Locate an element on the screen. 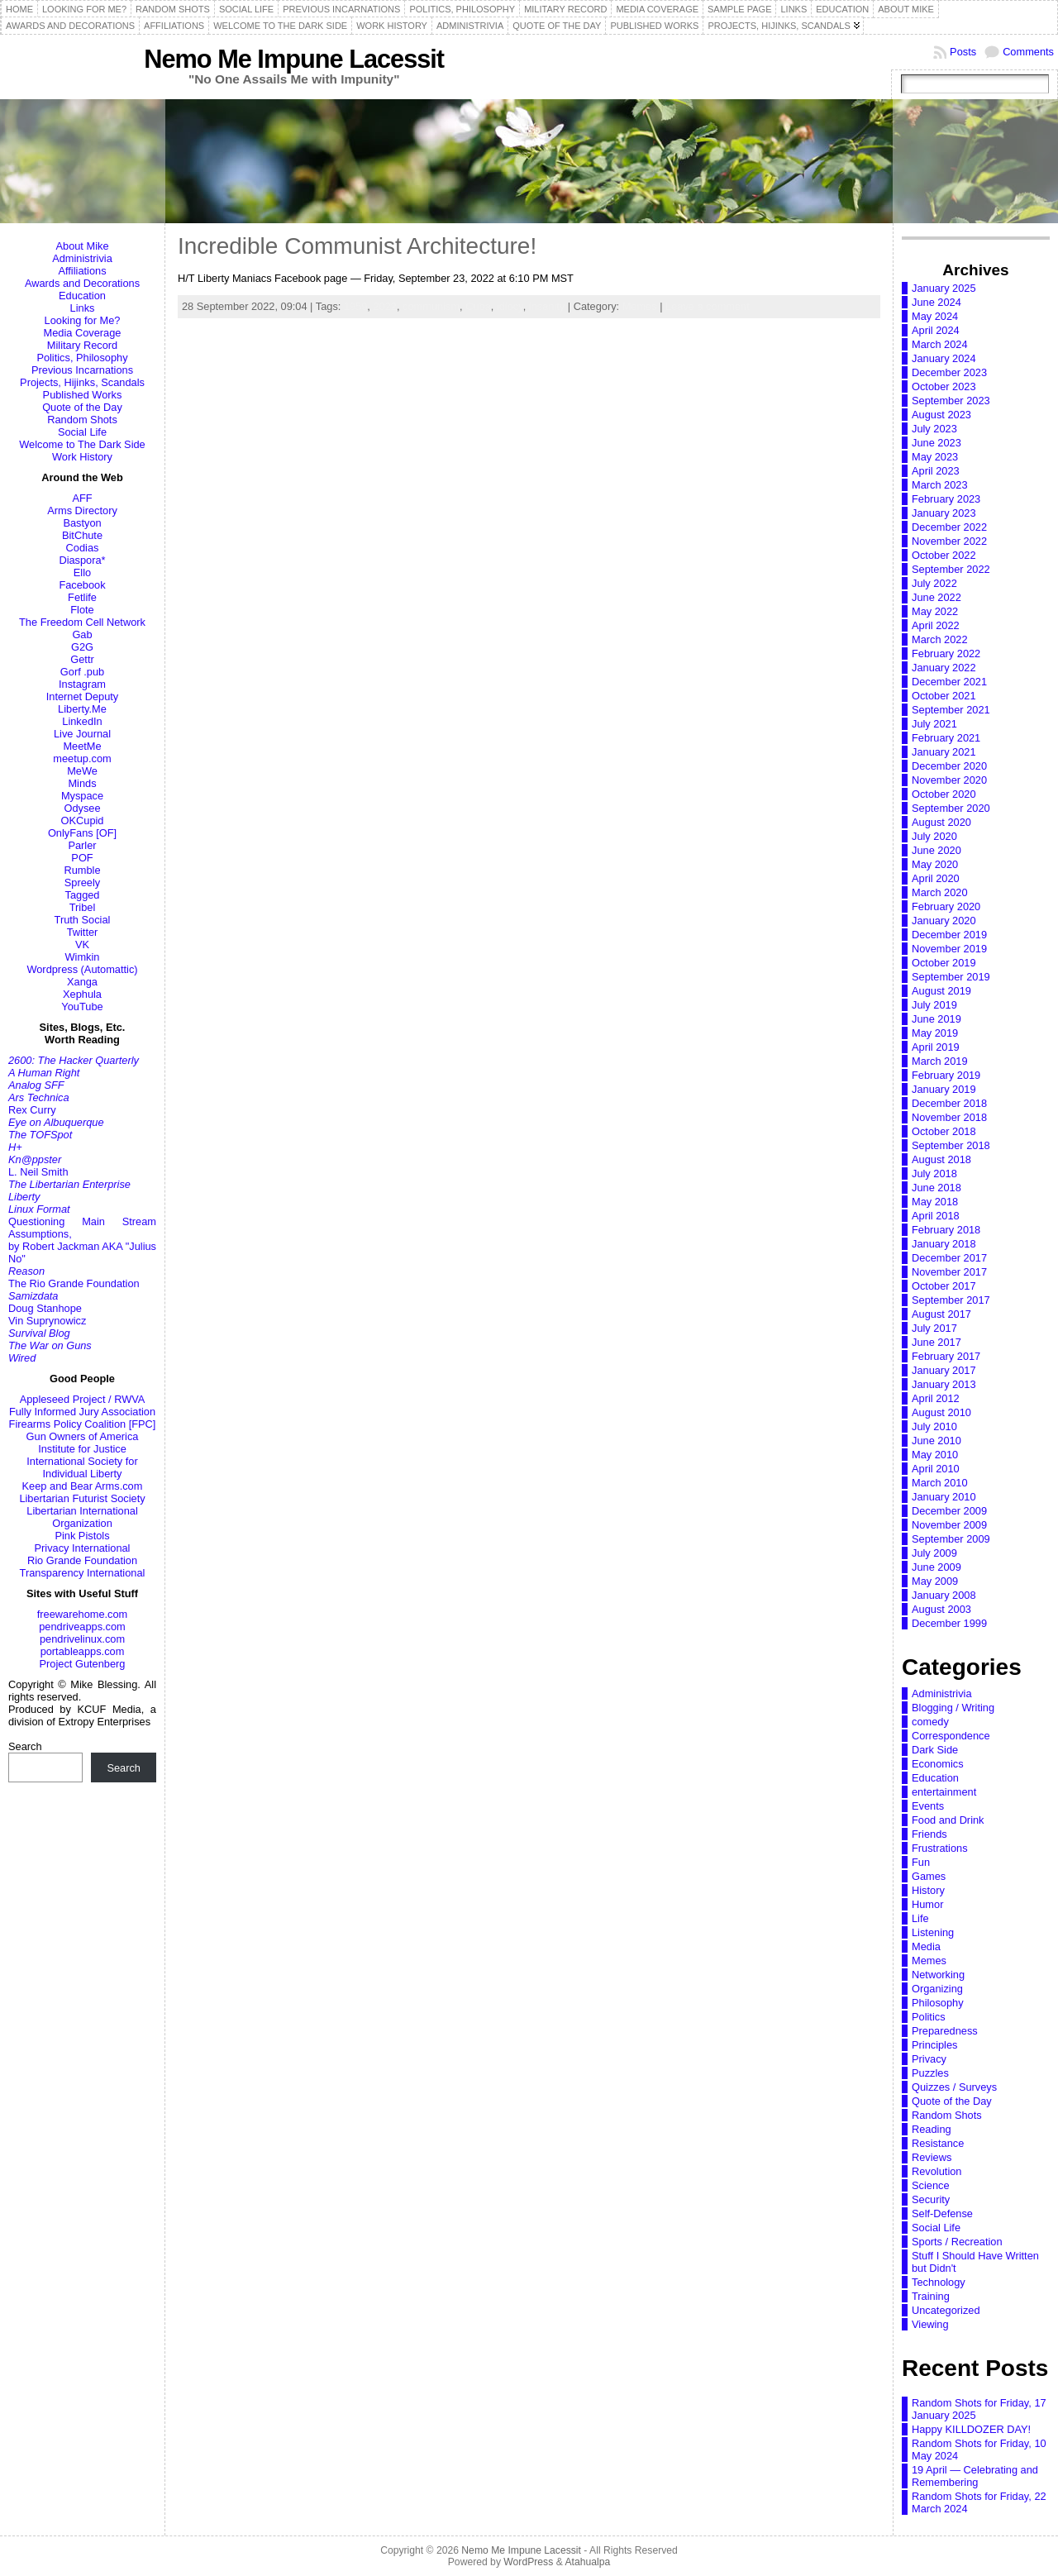 The image size is (1058, 2576). About Mike is located at coordinates (81, 246).